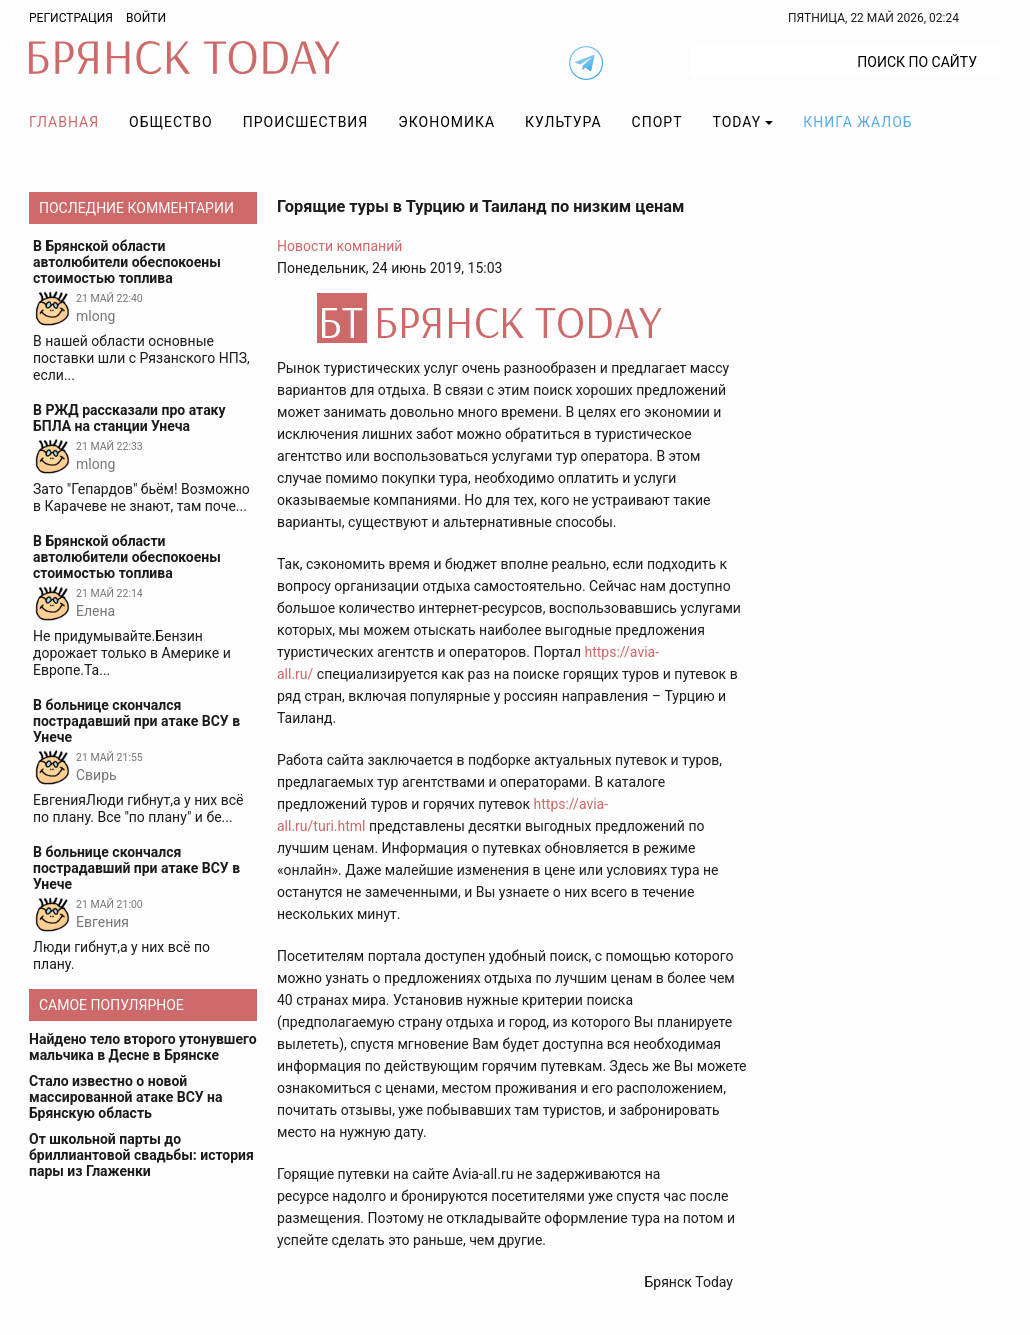 The image size is (1030, 1335). Describe the element at coordinates (64, 122) in the screenshot. I see `Главная` at that location.